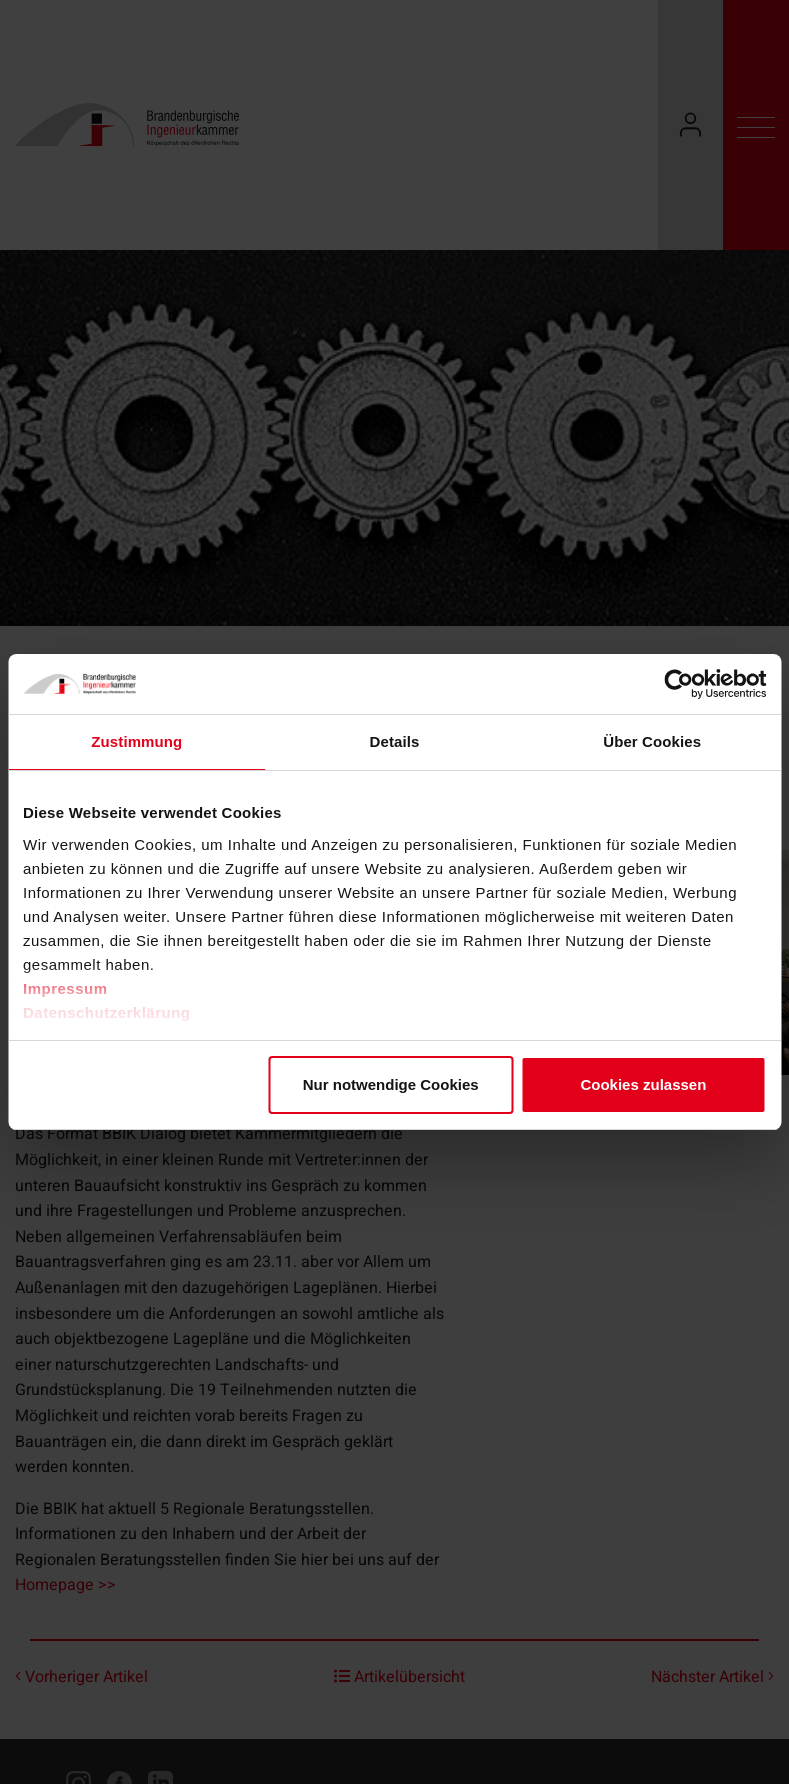 The height and width of the screenshot is (1784, 789). Describe the element at coordinates (65, 988) in the screenshot. I see `Impressum` at that location.